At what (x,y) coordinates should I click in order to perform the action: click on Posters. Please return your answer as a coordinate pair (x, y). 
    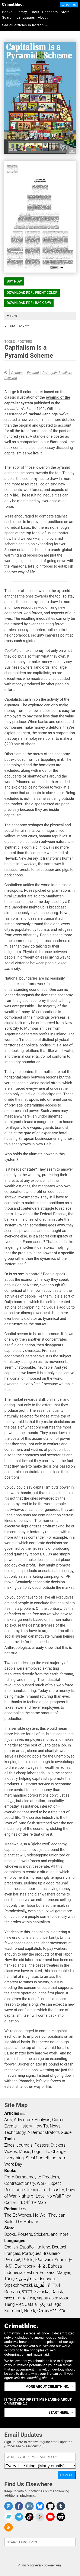
    Looking at the image, I should click on (24, 342).